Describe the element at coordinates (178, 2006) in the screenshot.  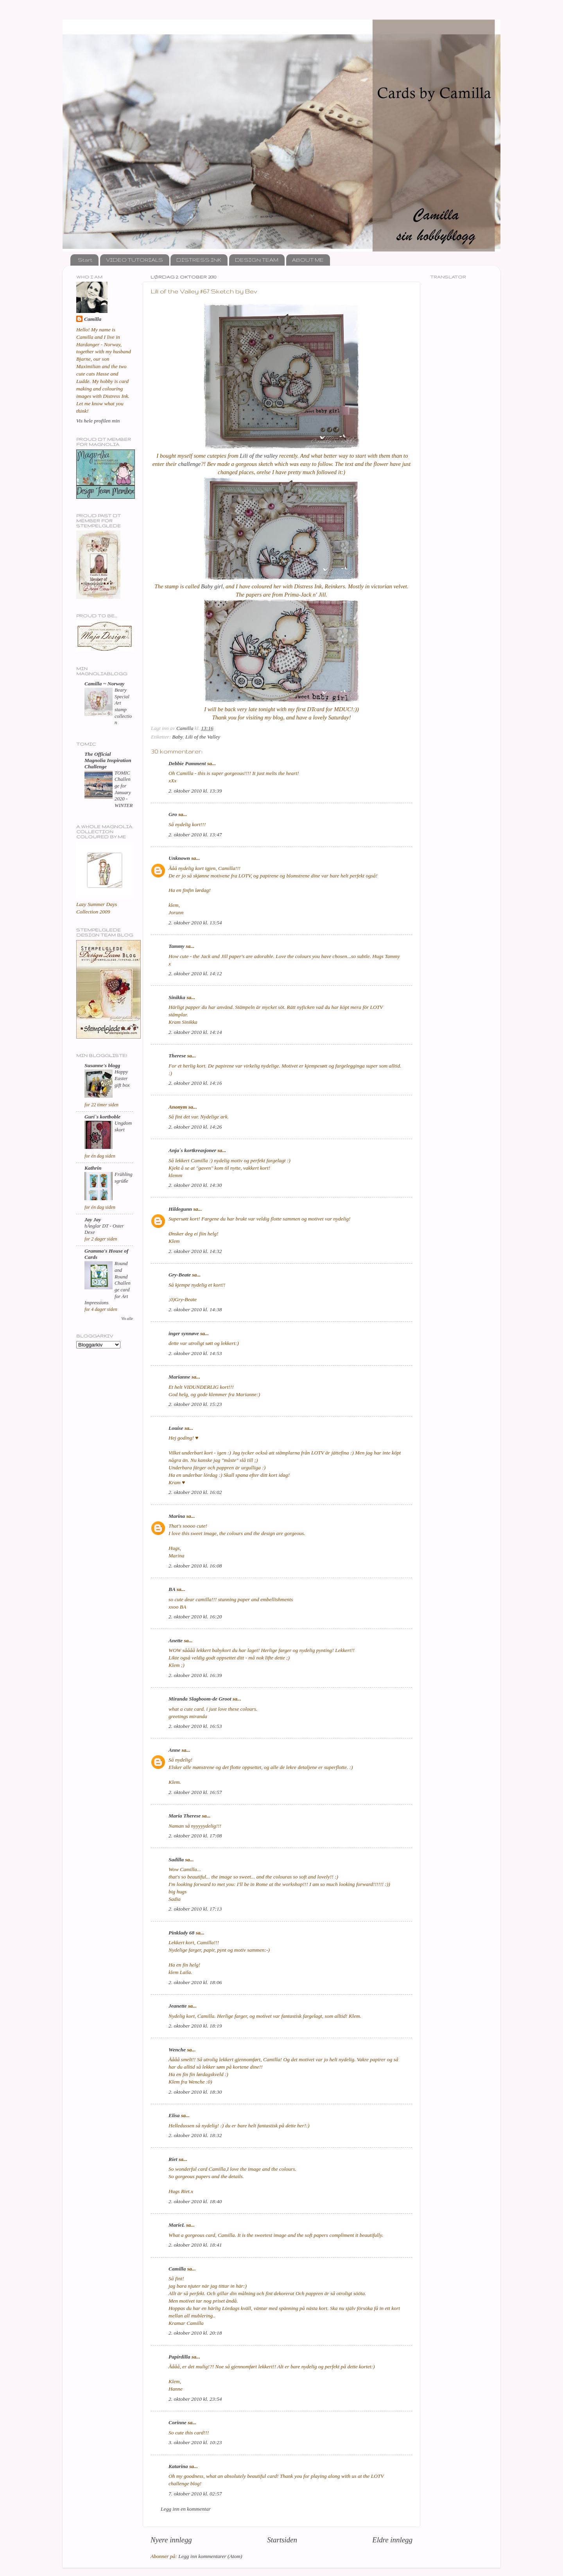
I see `Jeanette` at that location.